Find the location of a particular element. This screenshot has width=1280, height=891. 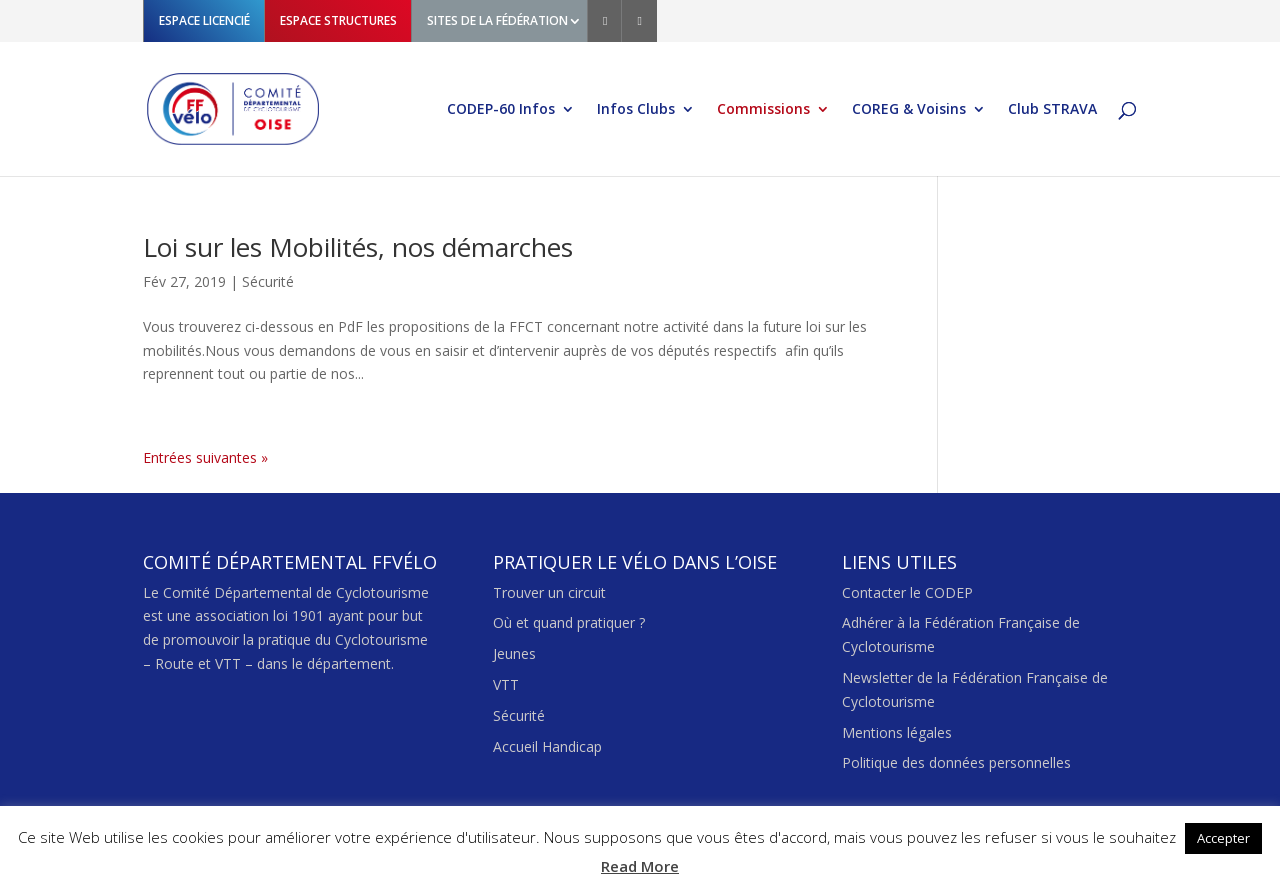

COREG & Voisins is located at coordinates (909, 110).